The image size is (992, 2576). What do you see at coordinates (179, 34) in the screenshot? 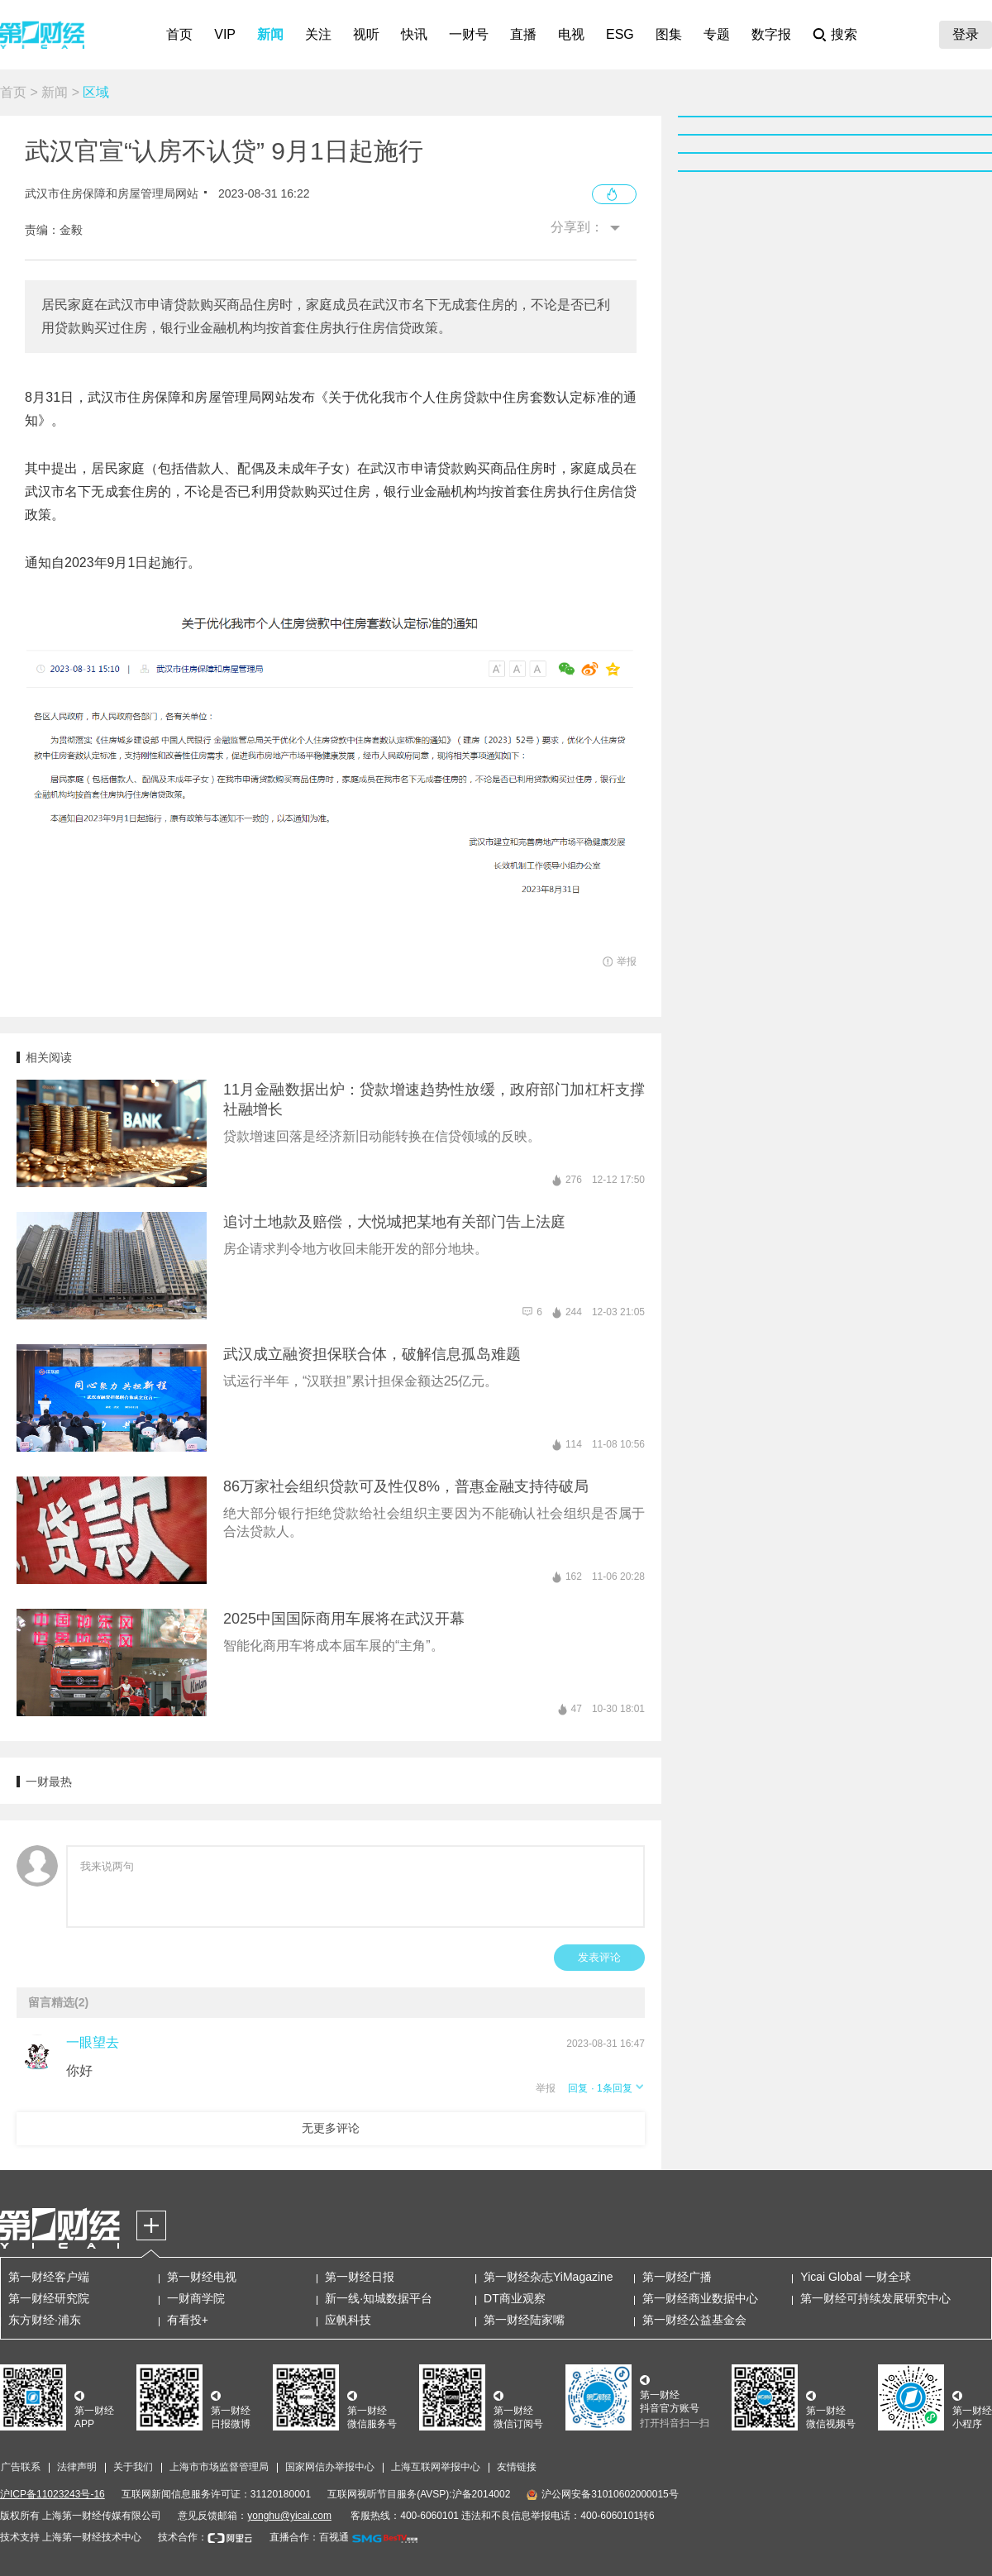
I see `首页` at bounding box center [179, 34].